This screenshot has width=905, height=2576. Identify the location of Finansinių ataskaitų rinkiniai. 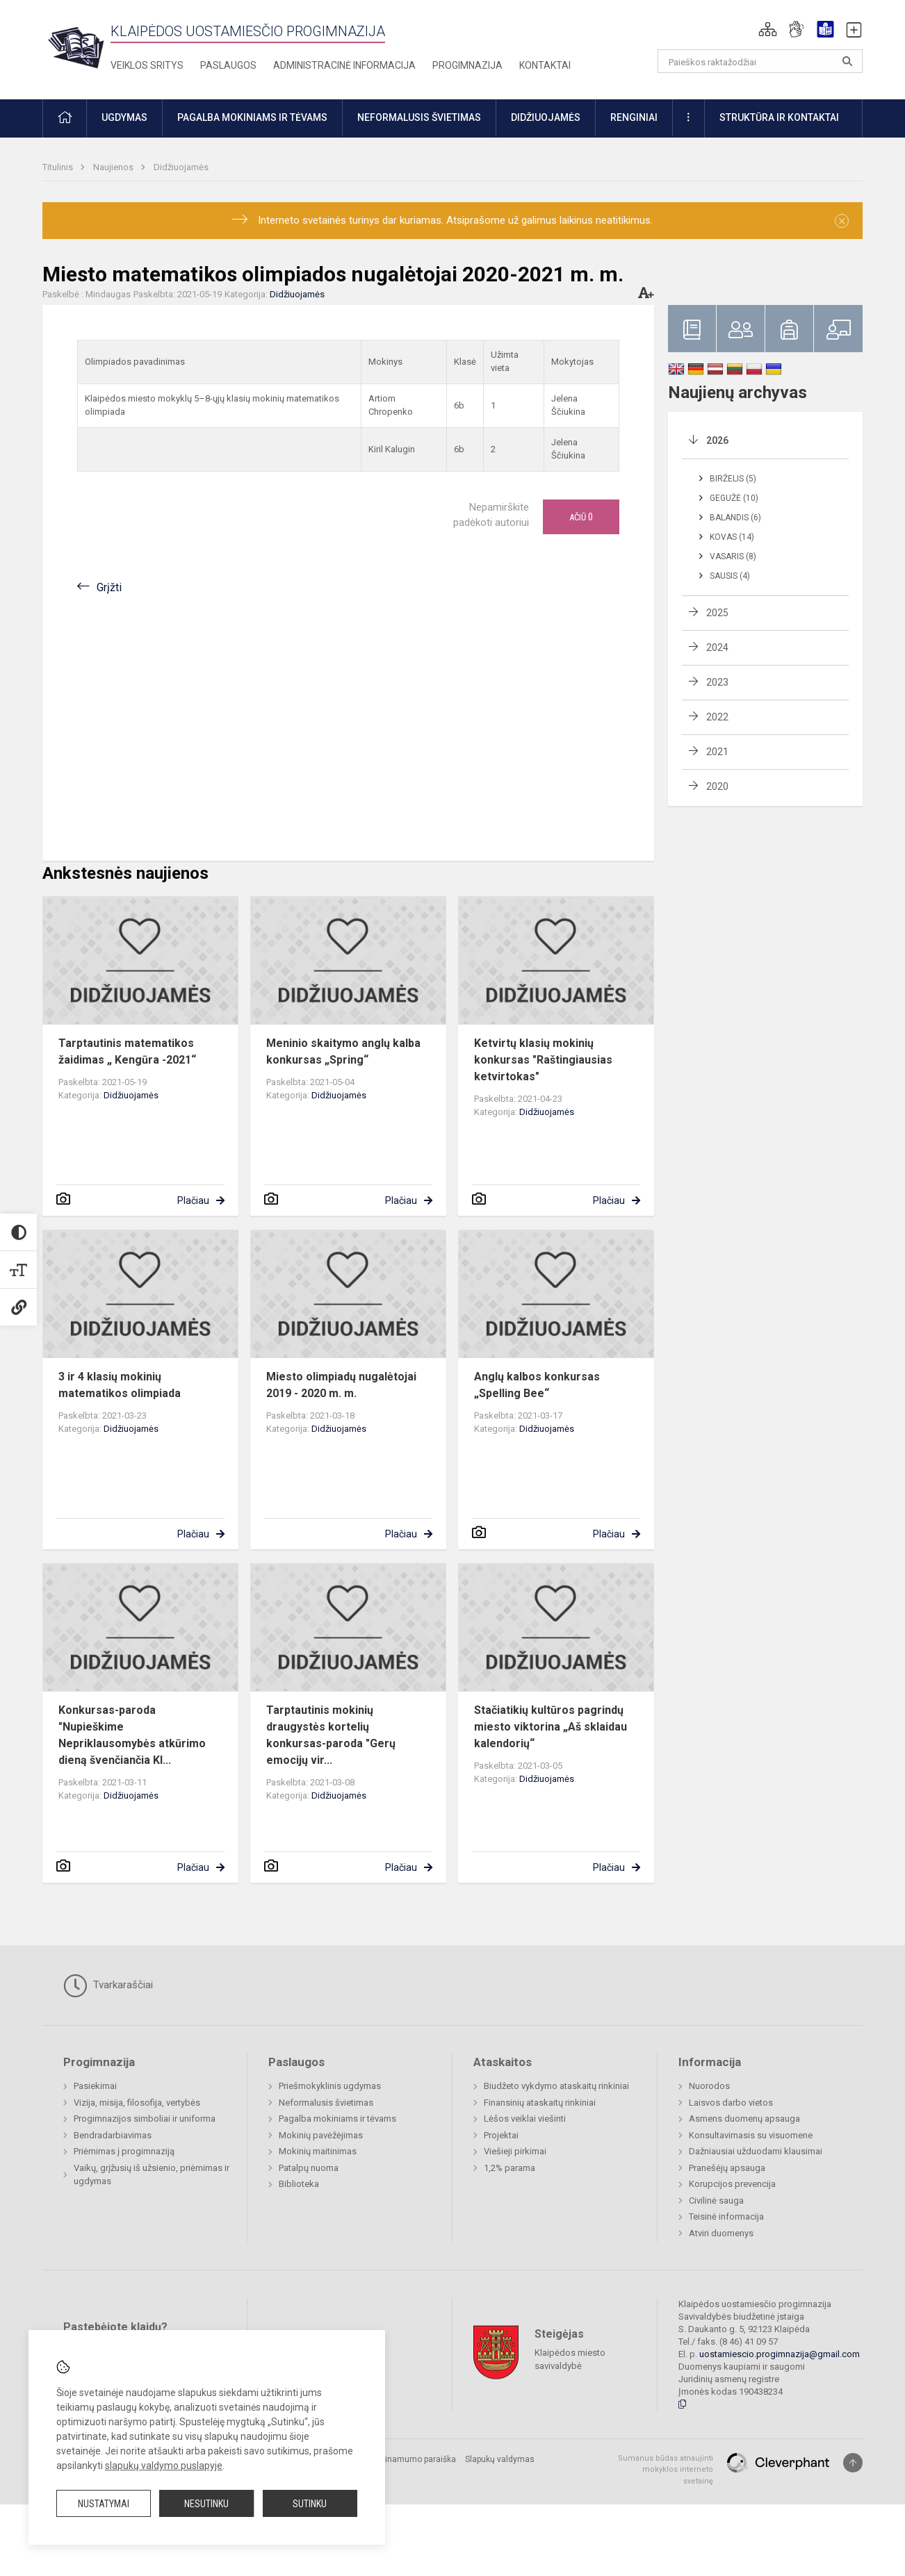
(540, 2102).